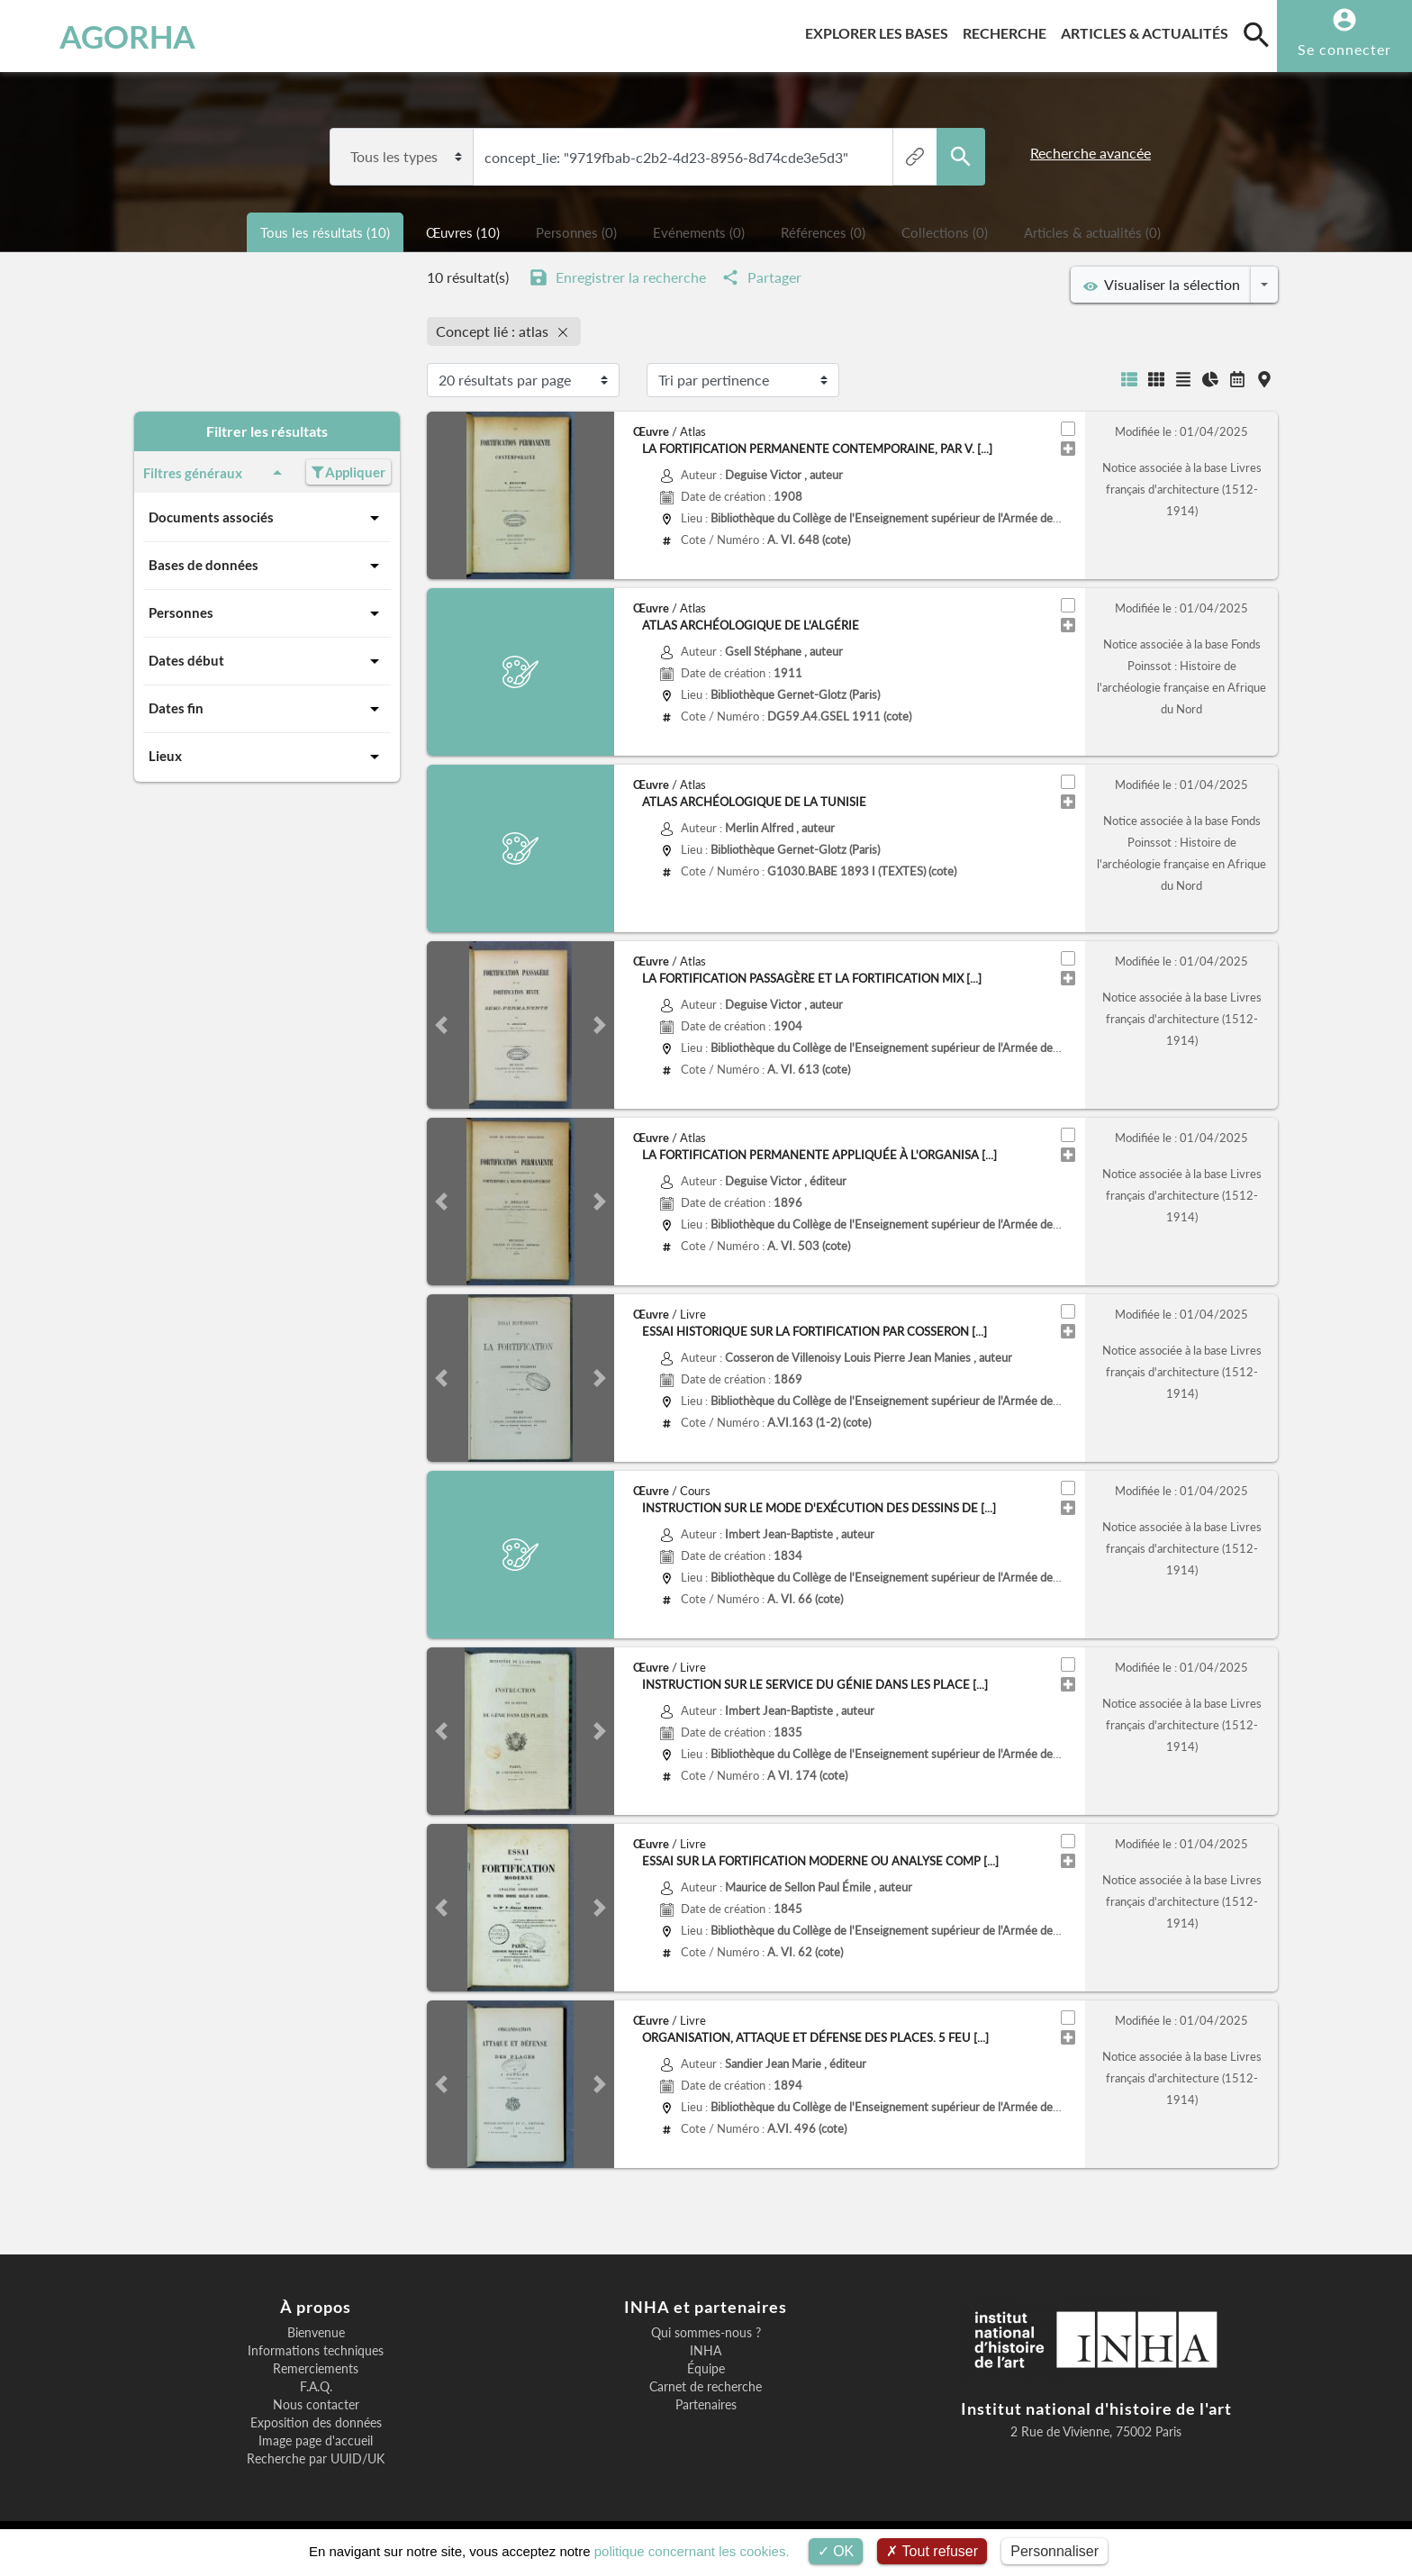 The width and height of the screenshot is (1412, 2576). Describe the element at coordinates (315, 2368) in the screenshot. I see `Remerciements` at that location.